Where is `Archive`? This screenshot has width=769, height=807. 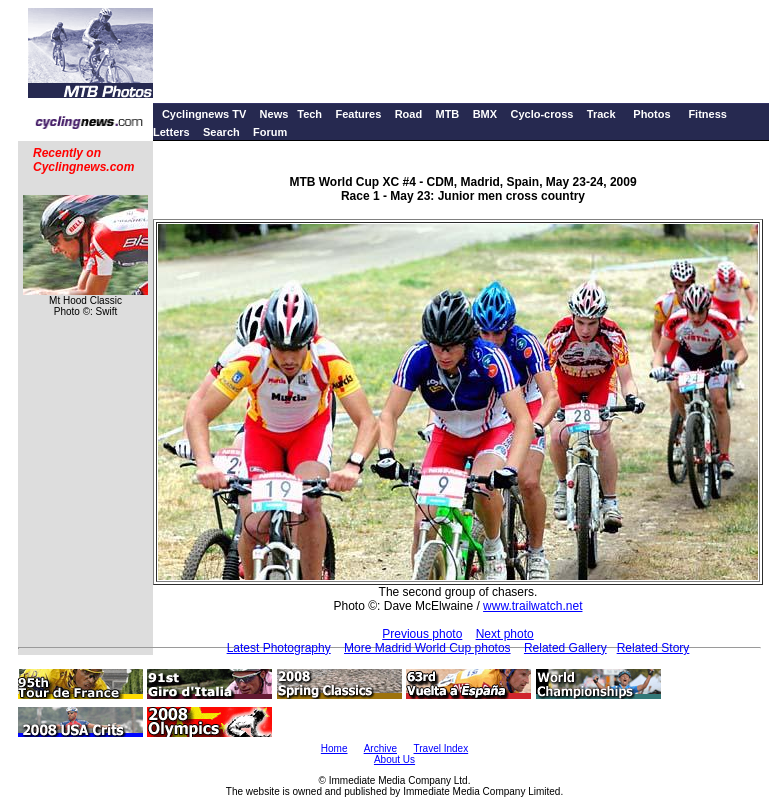
Archive is located at coordinates (380, 748).